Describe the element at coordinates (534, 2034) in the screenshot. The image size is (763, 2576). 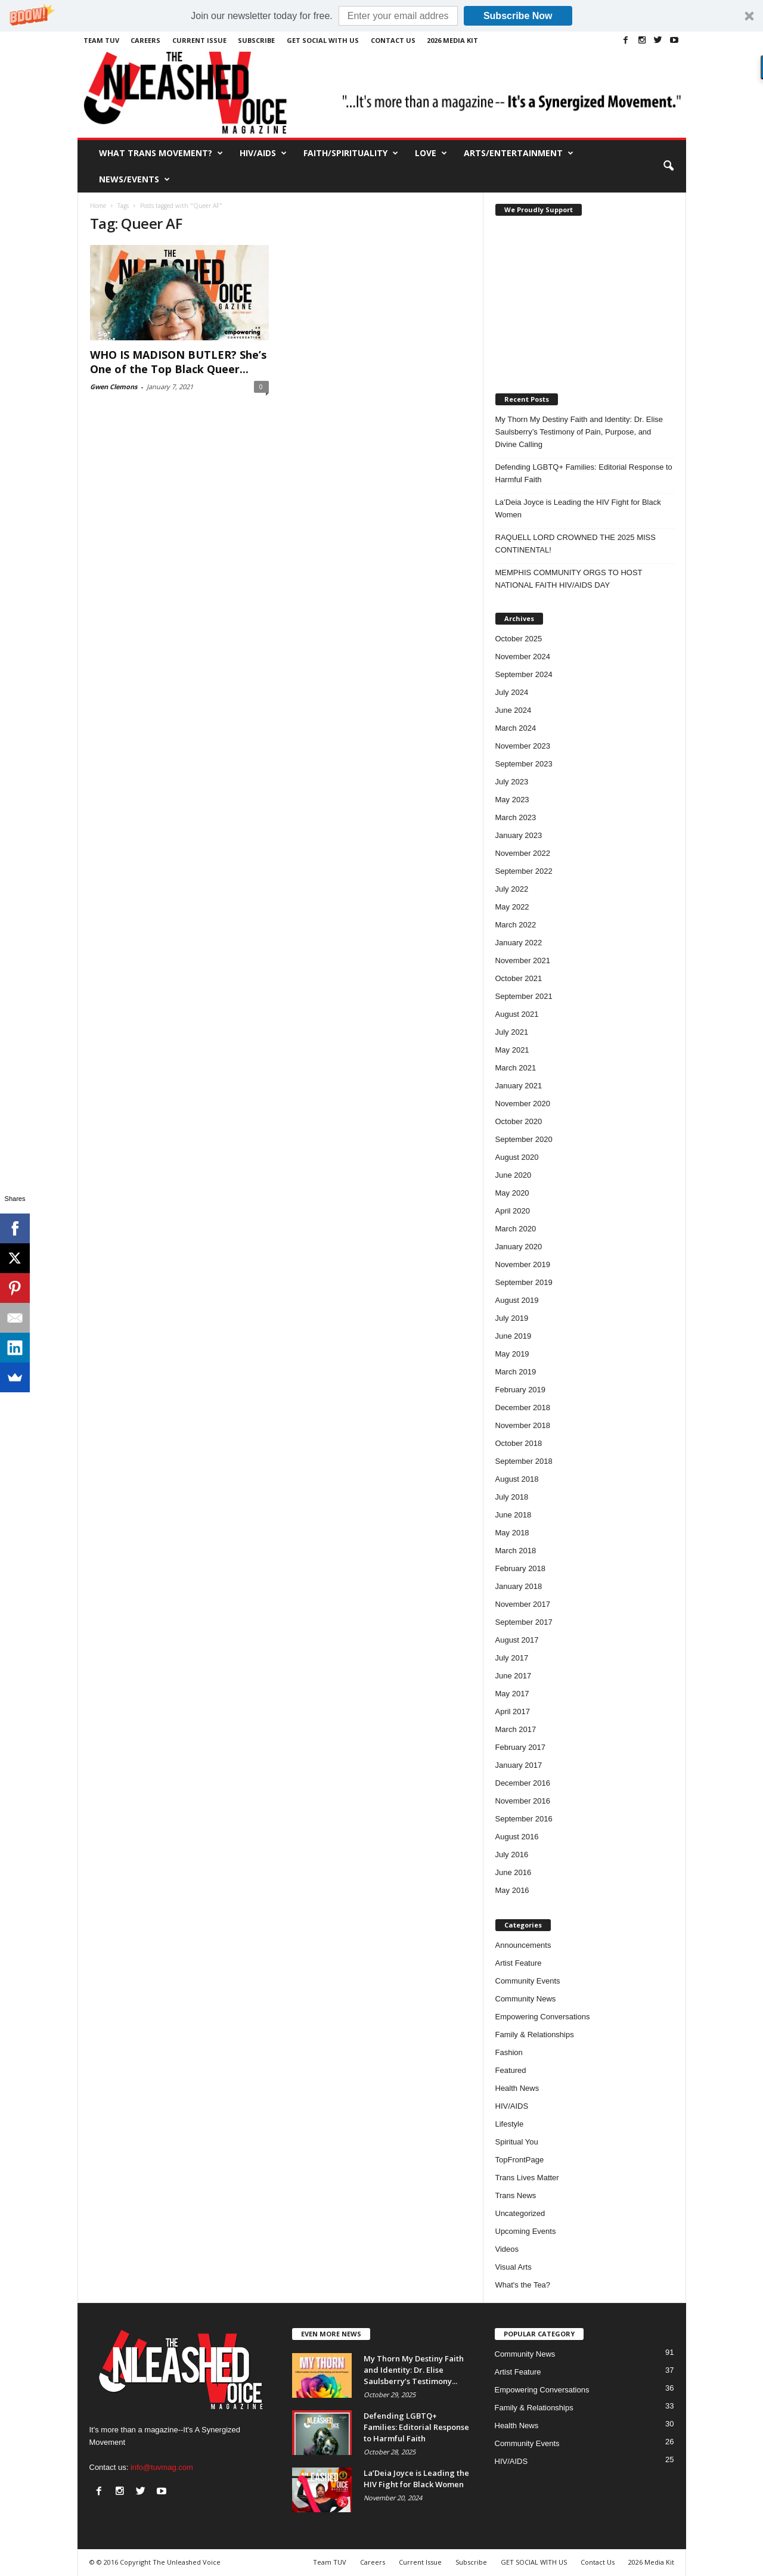
I see `Family & Relationships` at that location.